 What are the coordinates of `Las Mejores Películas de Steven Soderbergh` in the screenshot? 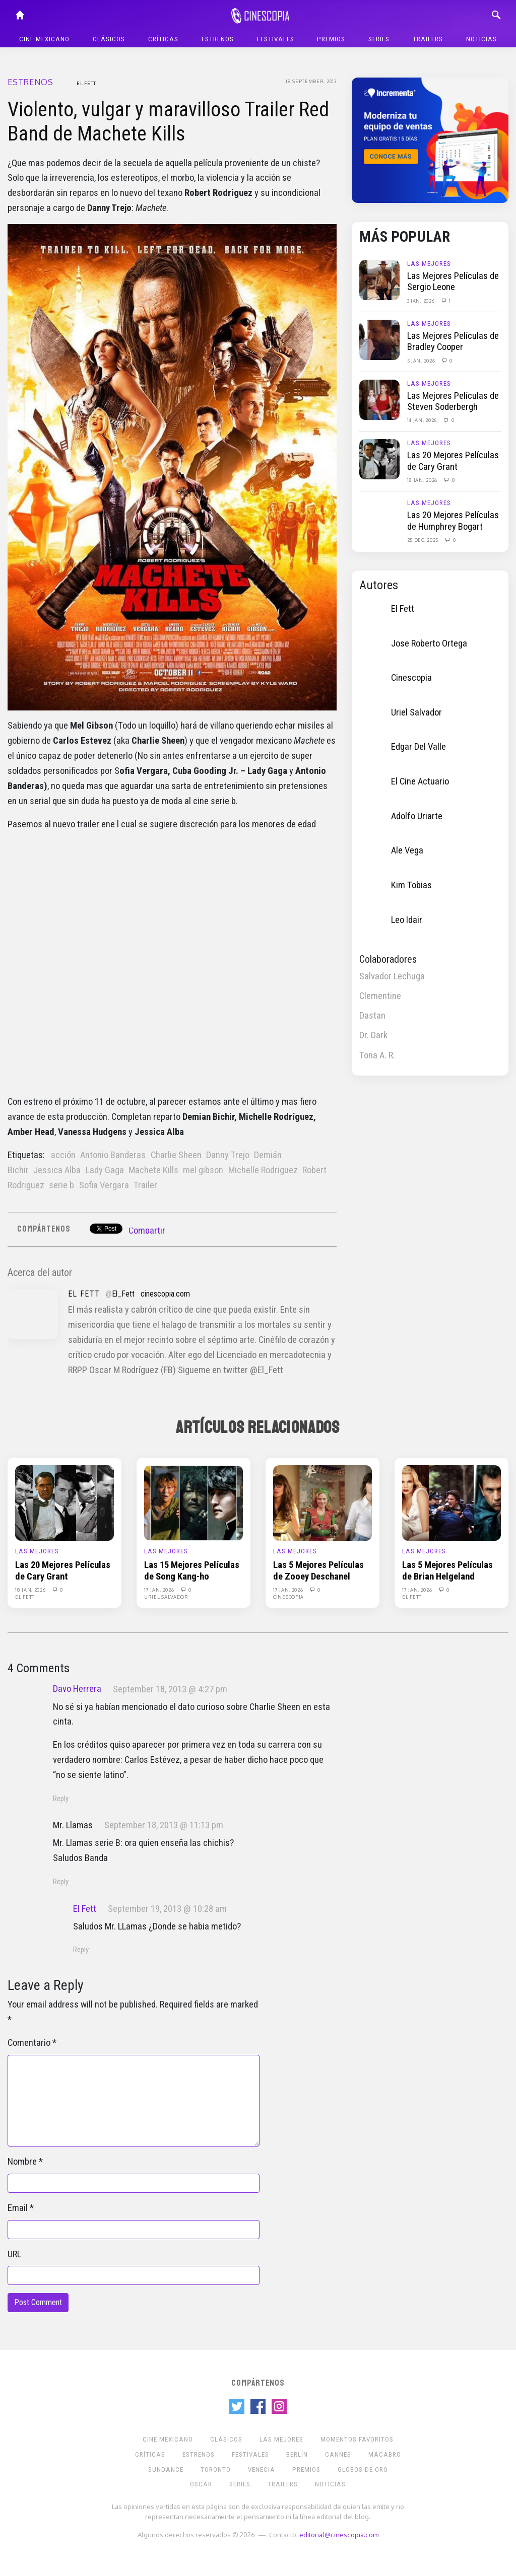 It's located at (453, 401).